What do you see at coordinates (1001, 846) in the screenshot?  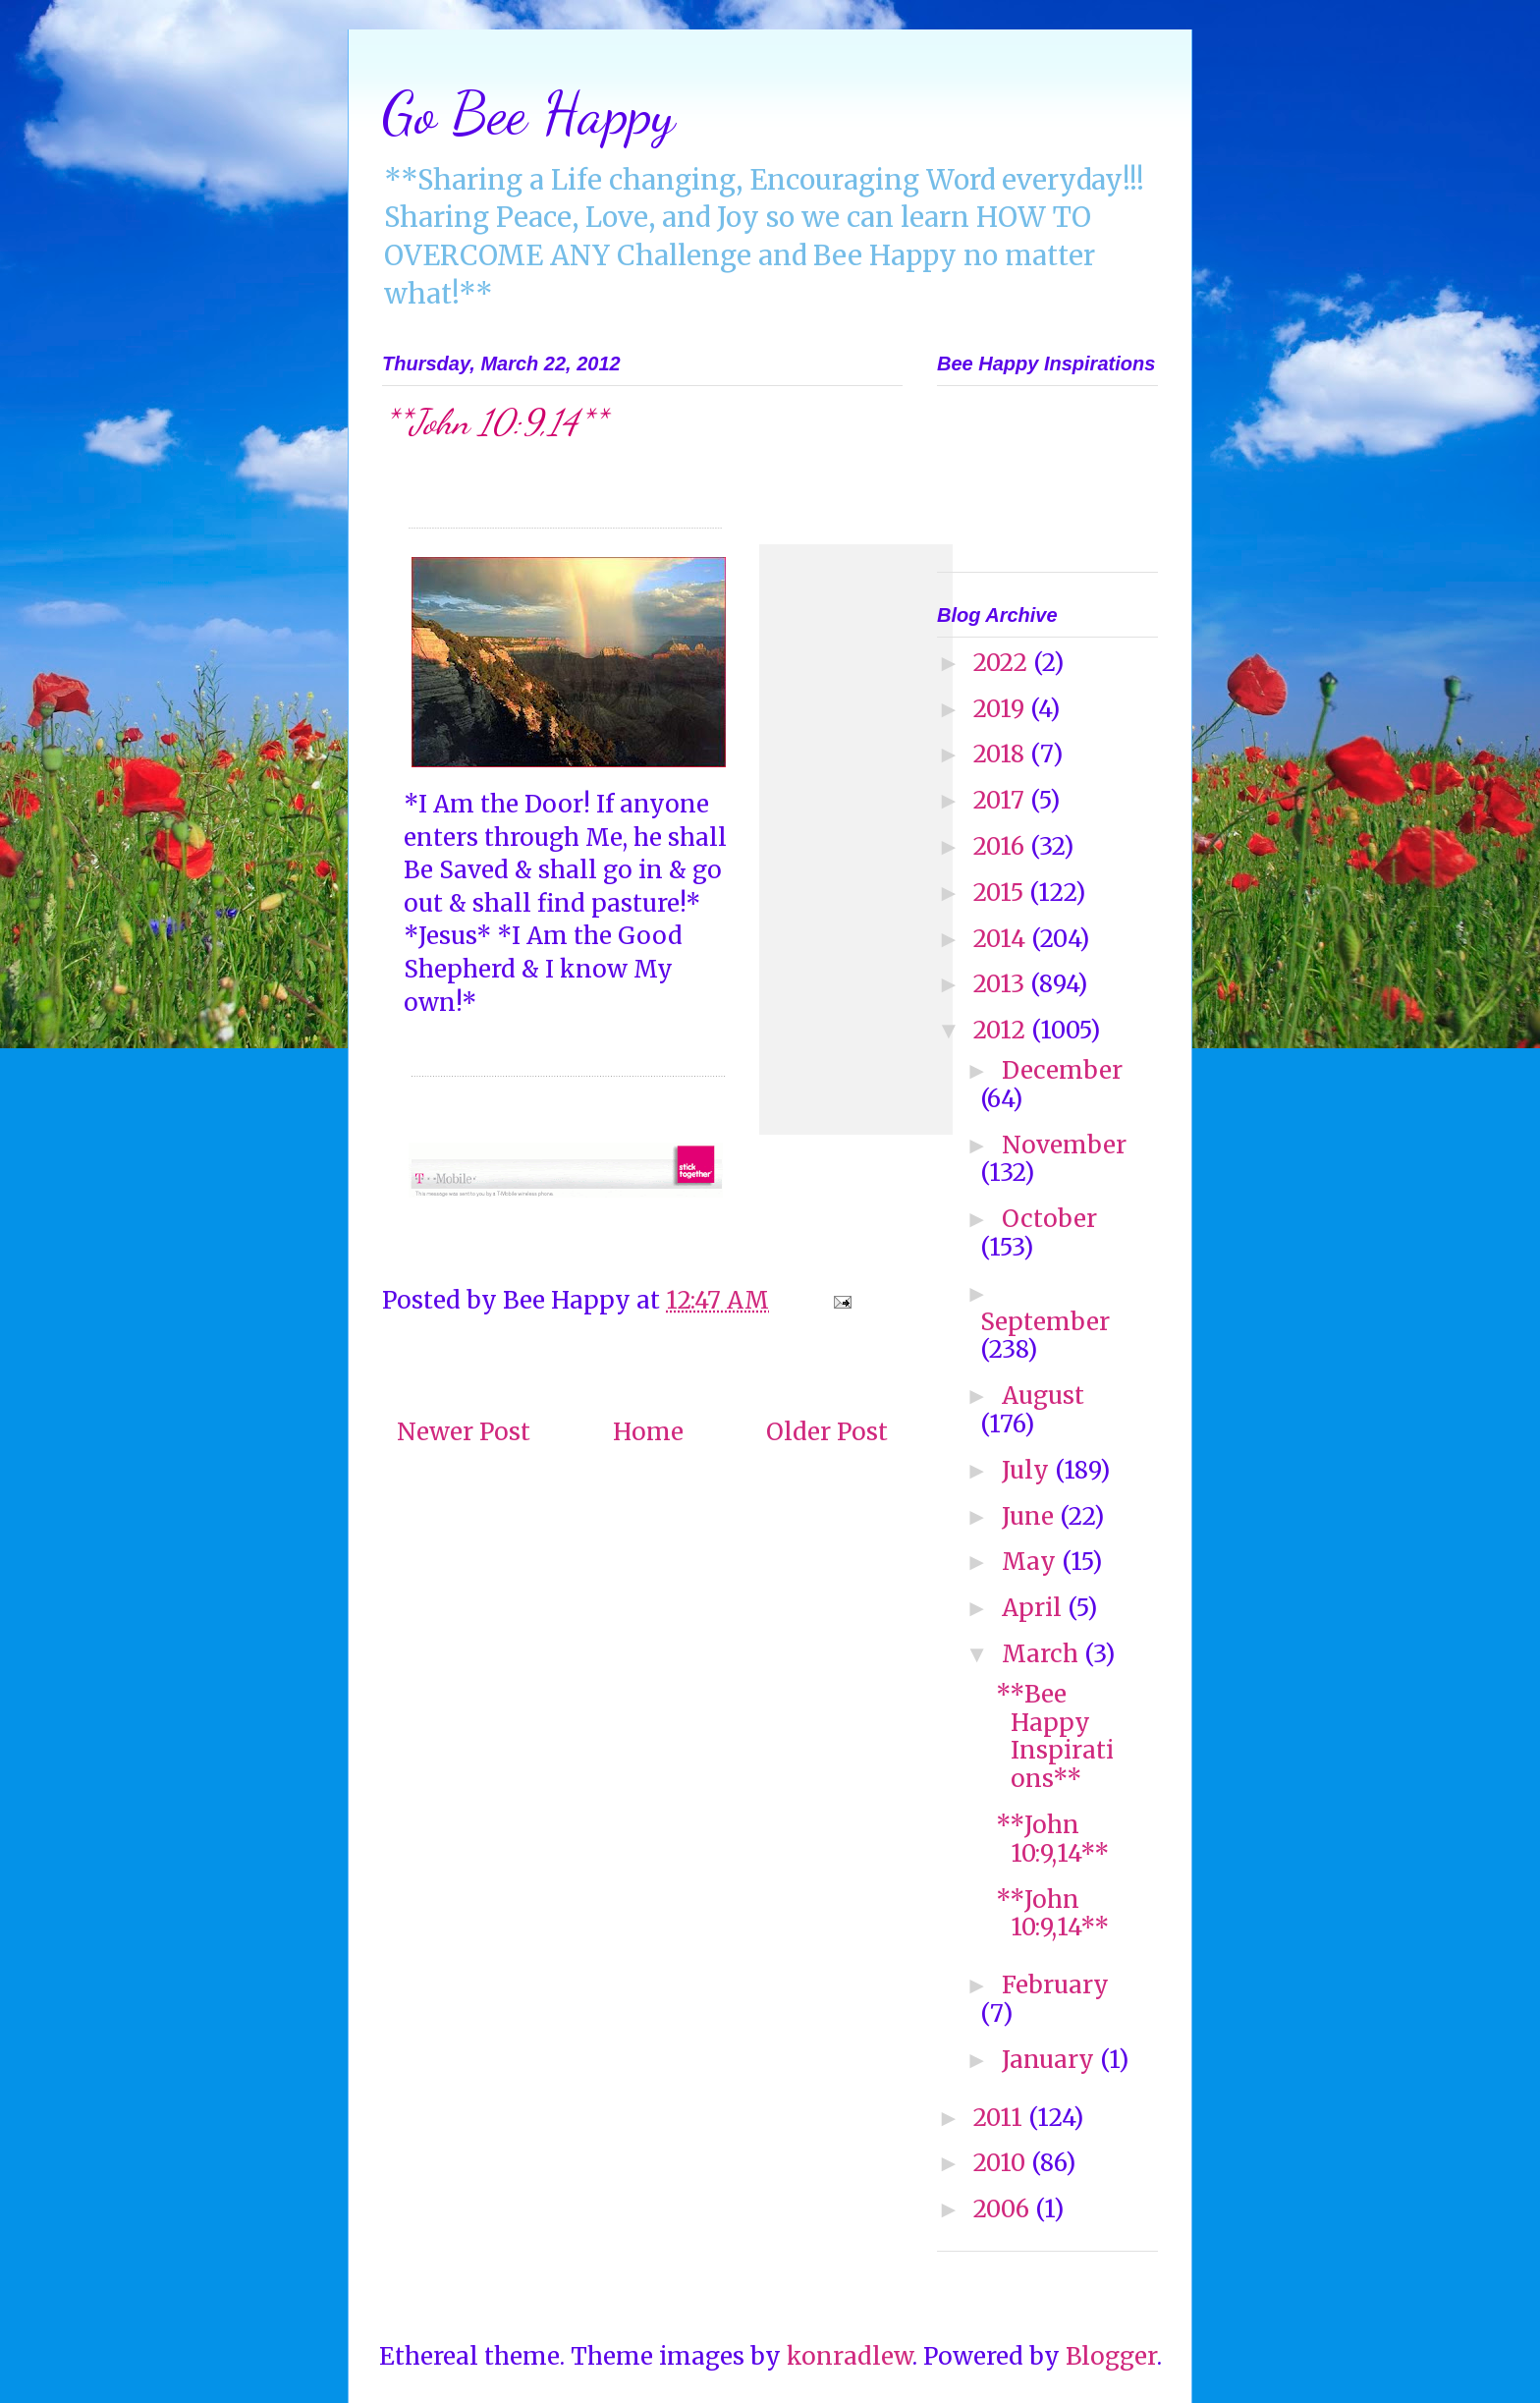 I see `2016` at bounding box center [1001, 846].